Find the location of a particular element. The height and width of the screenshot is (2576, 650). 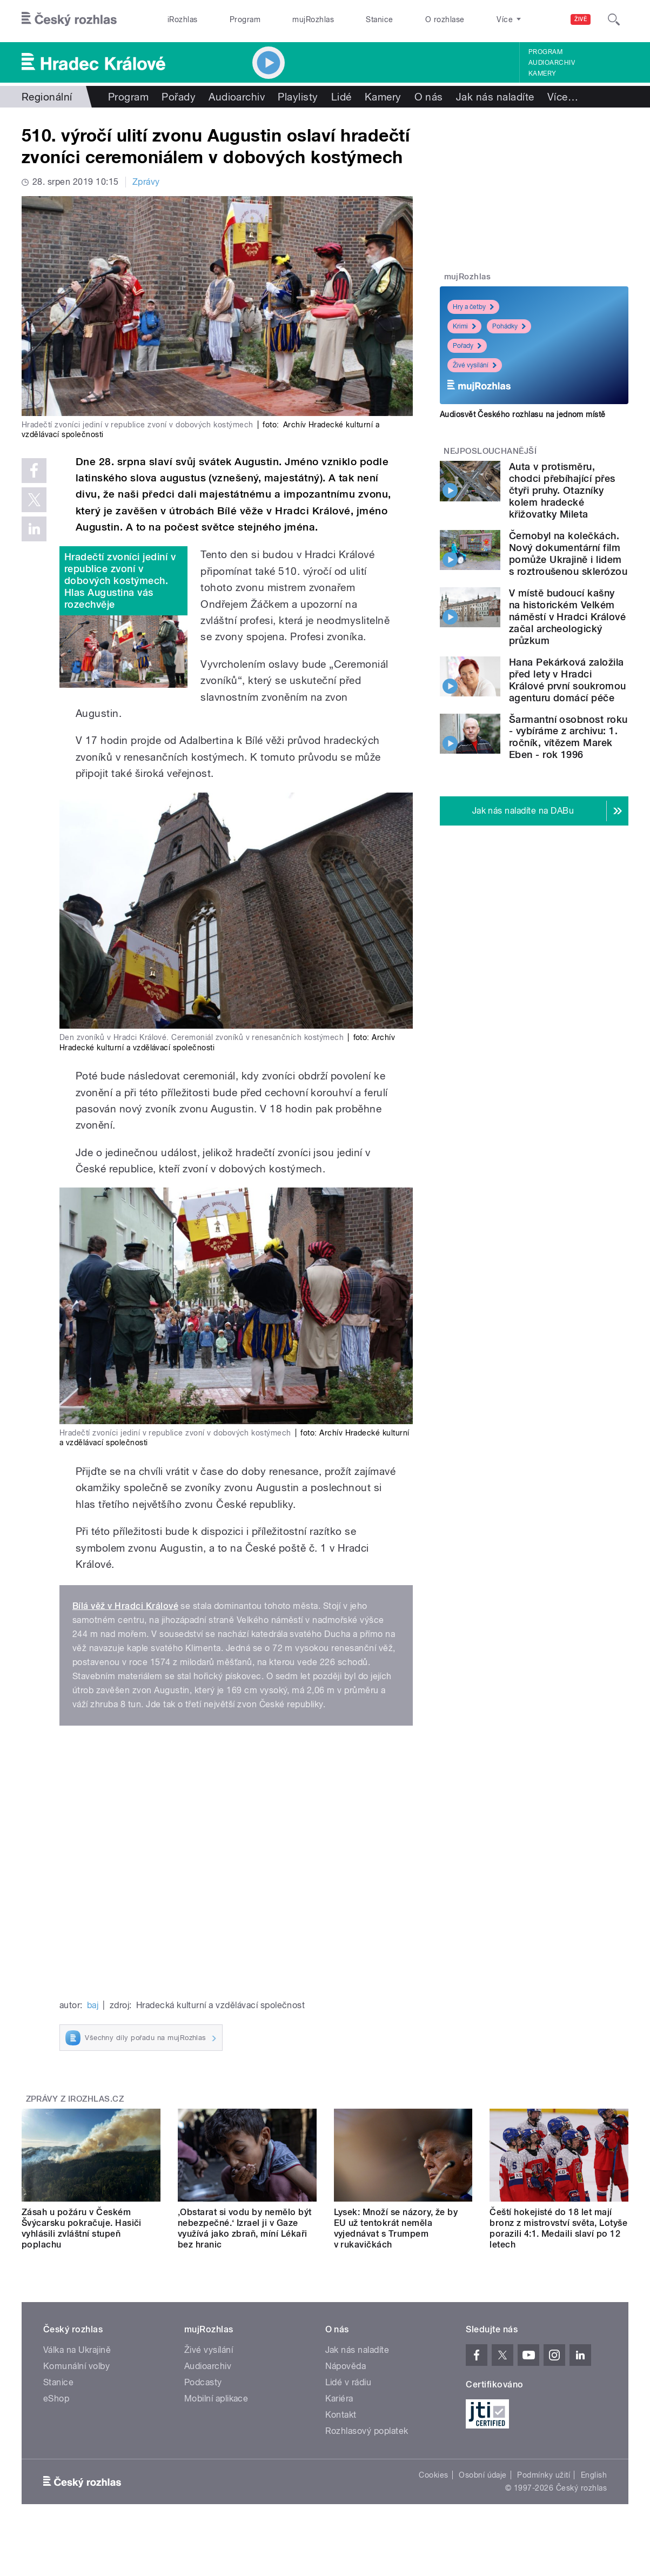

Válka na Ukrajině is located at coordinates (77, 2350).